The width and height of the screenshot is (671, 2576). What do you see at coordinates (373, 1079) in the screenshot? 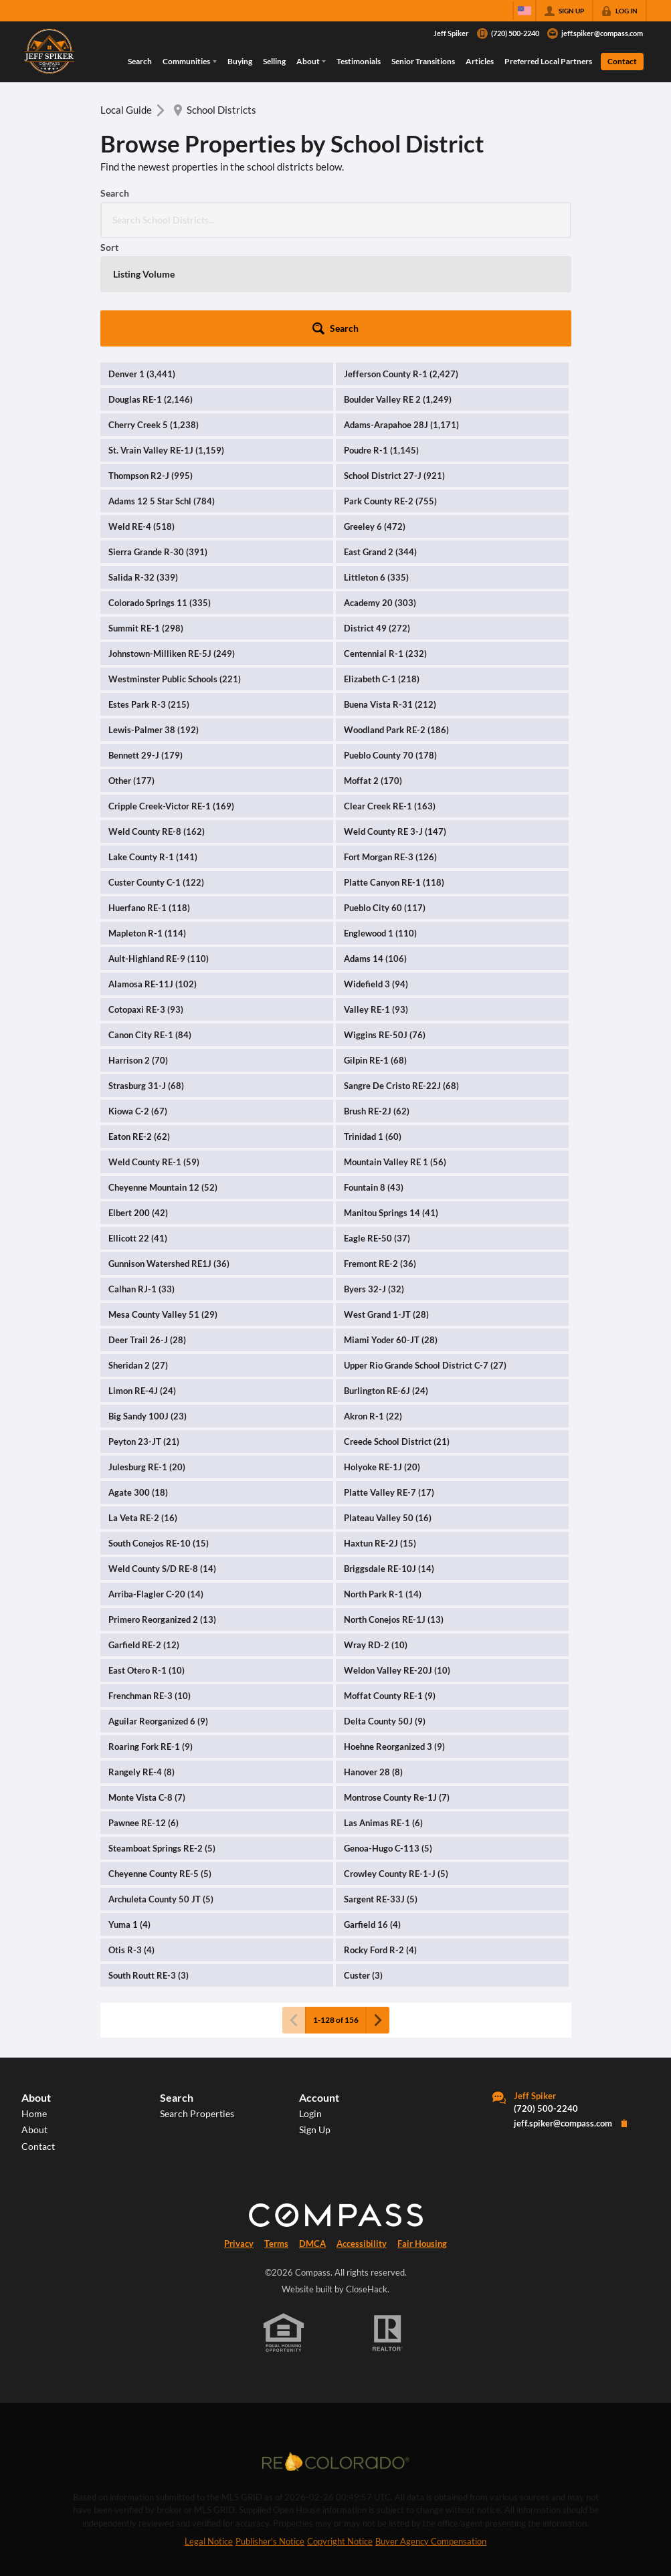
I see `Fountain 8 (43)` at bounding box center [373, 1079].